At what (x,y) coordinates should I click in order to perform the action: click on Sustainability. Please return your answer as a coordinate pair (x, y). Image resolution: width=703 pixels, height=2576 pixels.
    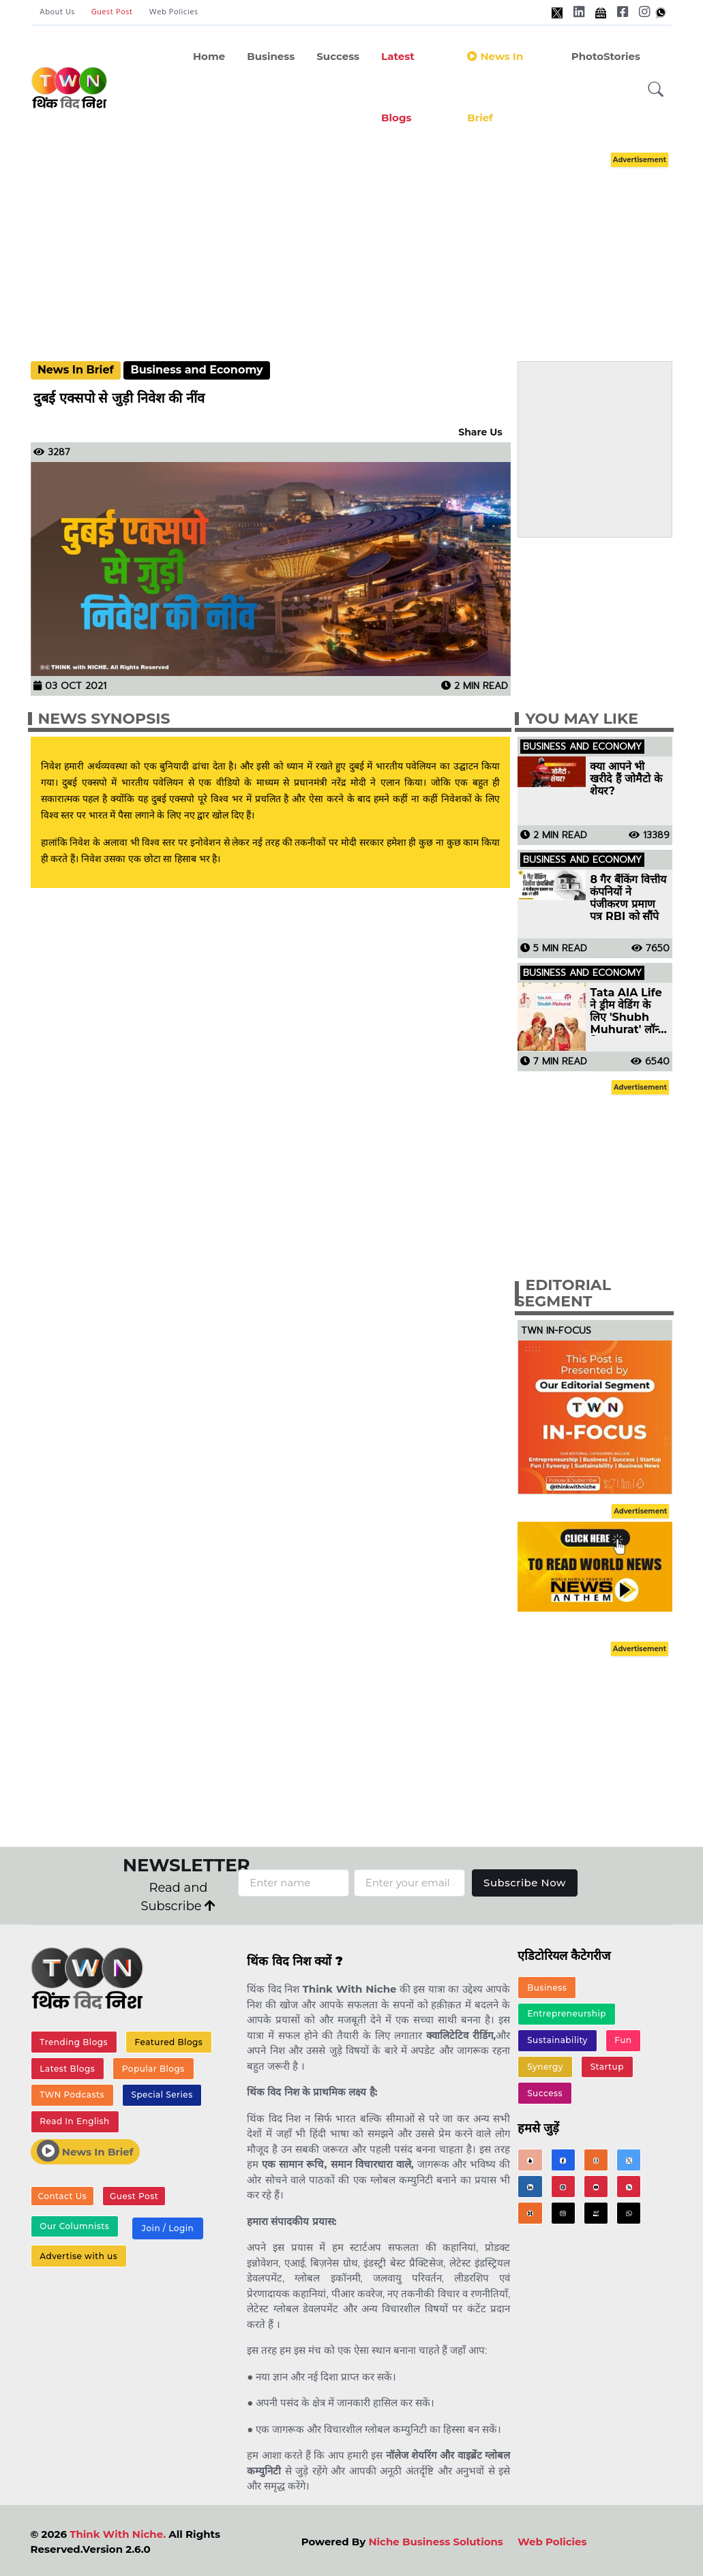
    Looking at the image, I should click on (557, 2040).